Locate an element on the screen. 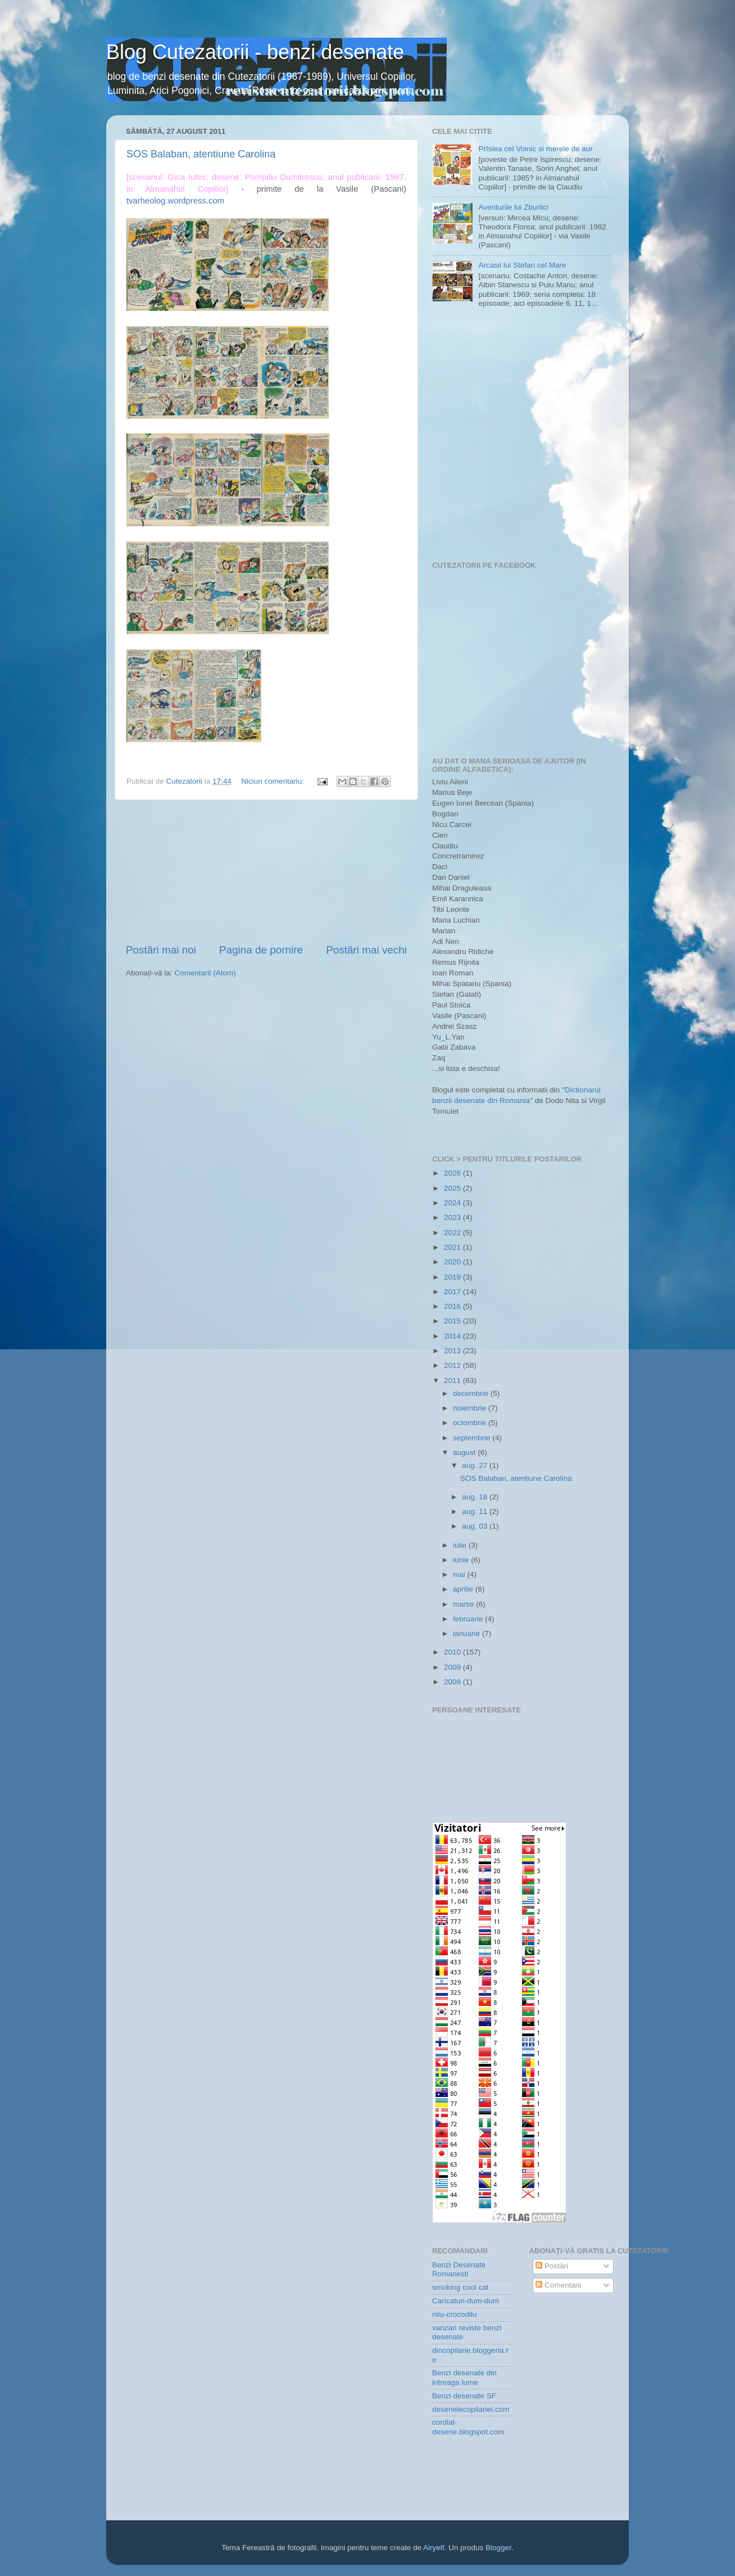 This screenshot has height=2576, width=735. iunie is located at coordinates (462, 1560).